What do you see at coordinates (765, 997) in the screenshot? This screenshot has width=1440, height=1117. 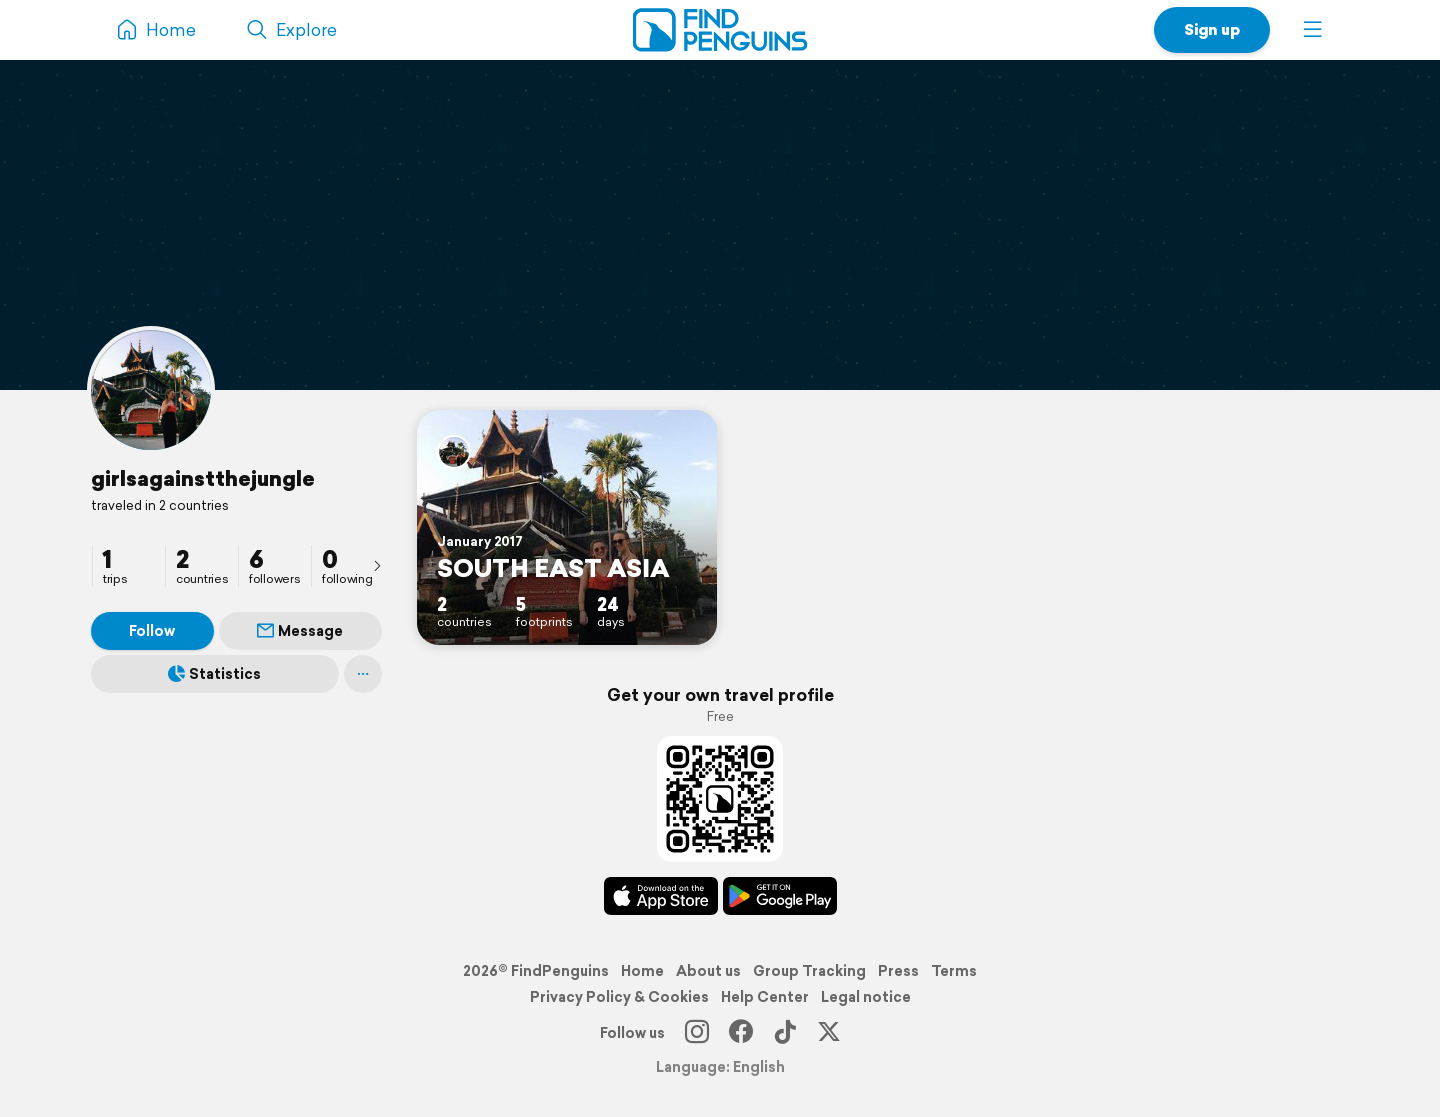 I see `Help Center` at bounding box center [765, 997].